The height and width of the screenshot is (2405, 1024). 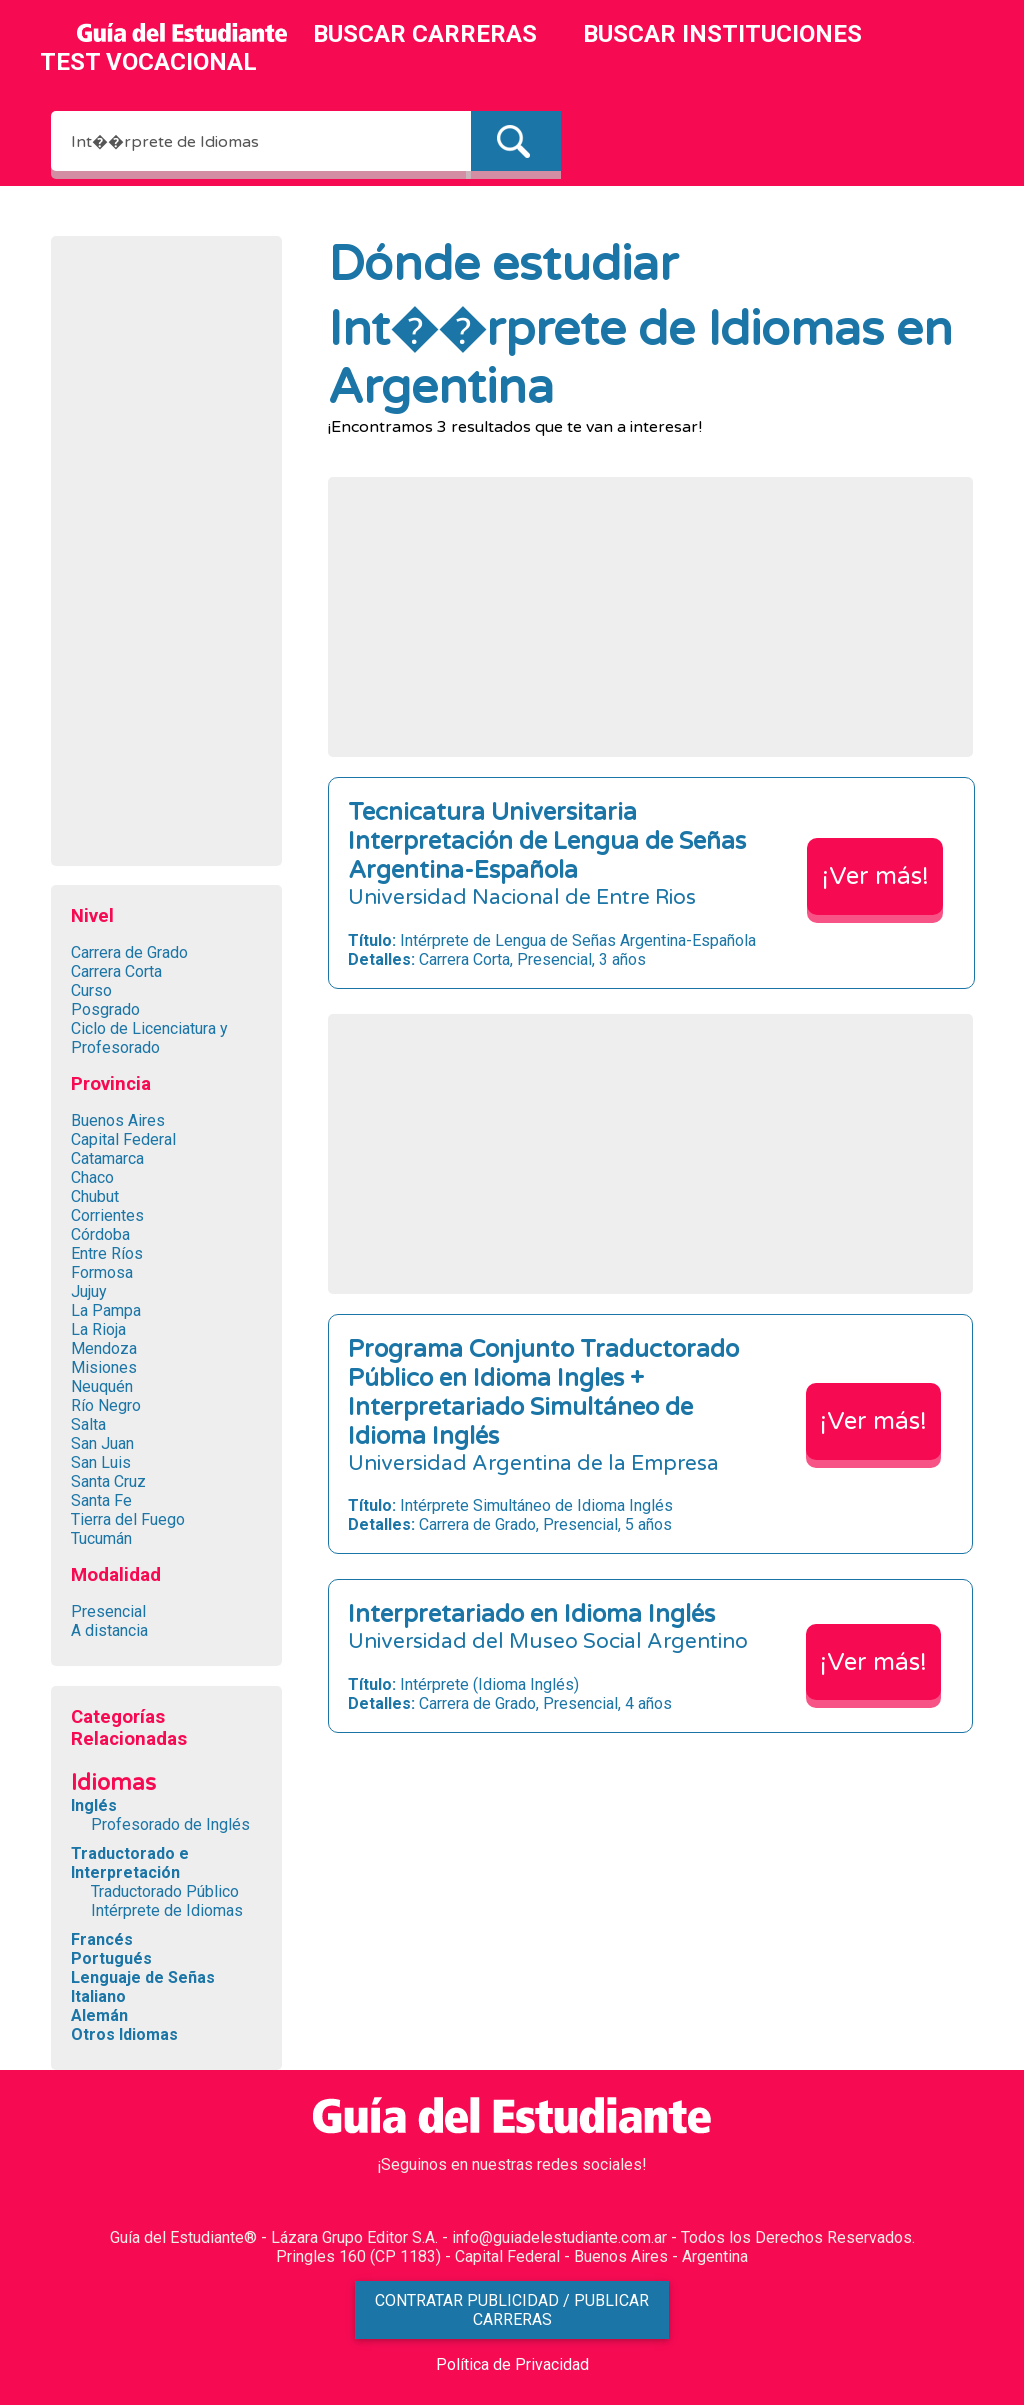 What do you see at coordinates (167, 1910) in the screenshot?
I see `Intérprete de Idiomas` at bounding box center [167, 1910].